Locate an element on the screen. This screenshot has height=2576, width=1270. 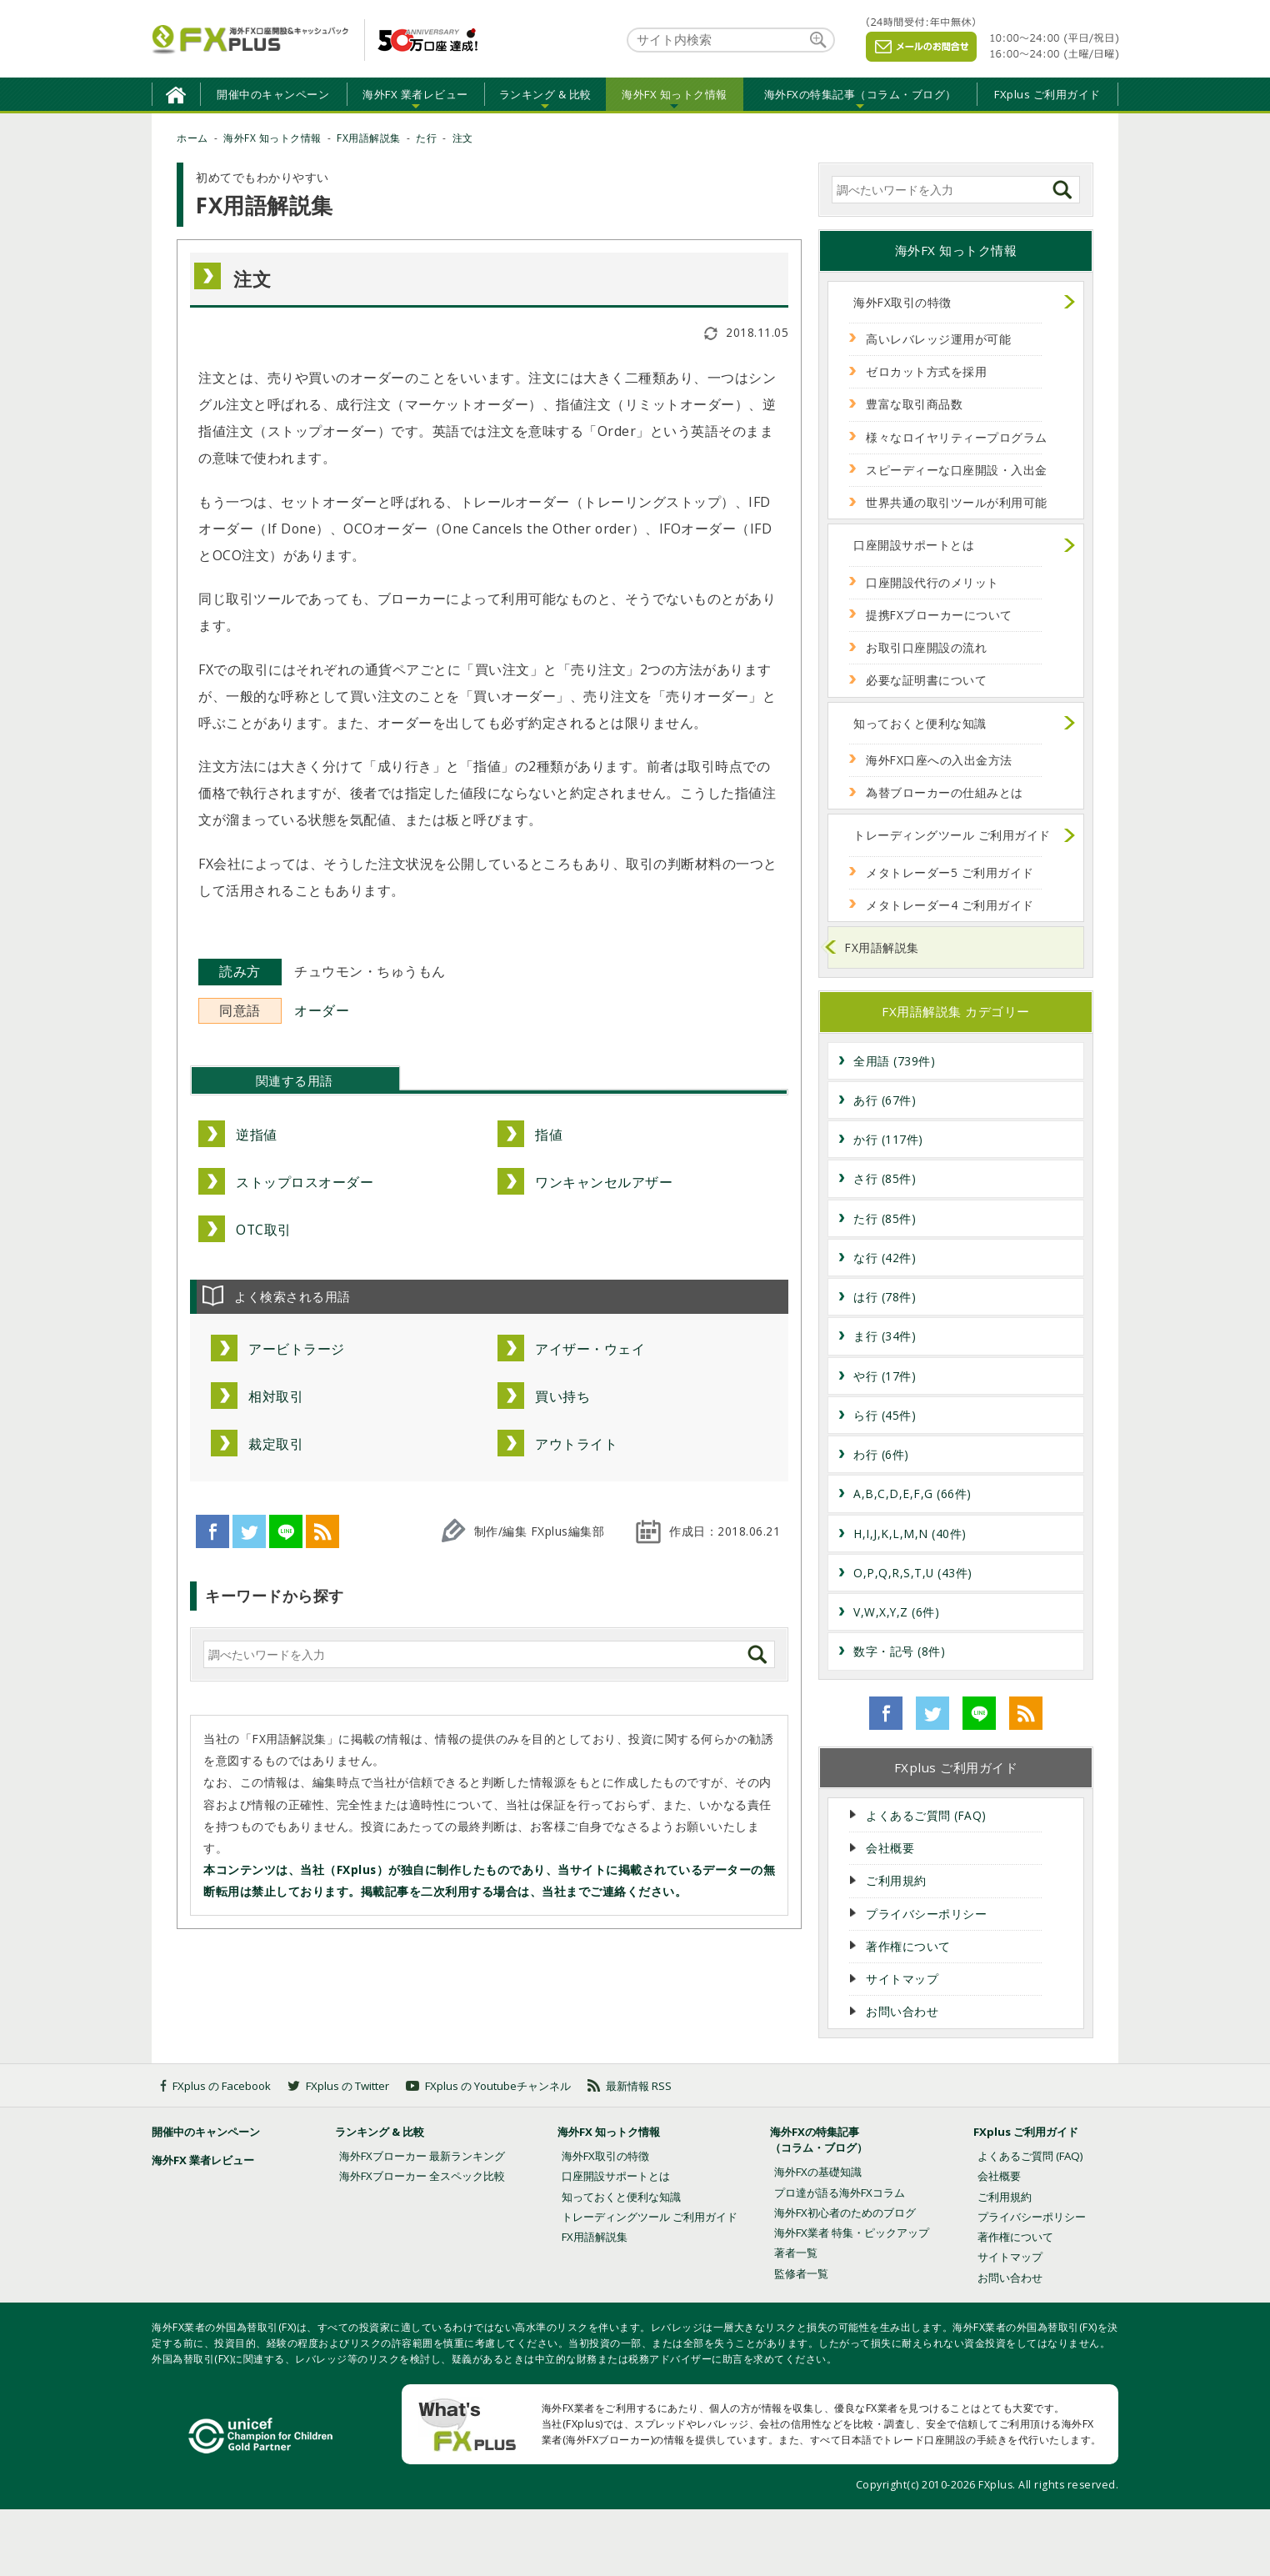
開催中のキャンペーン is located at coordinates (273, 94).